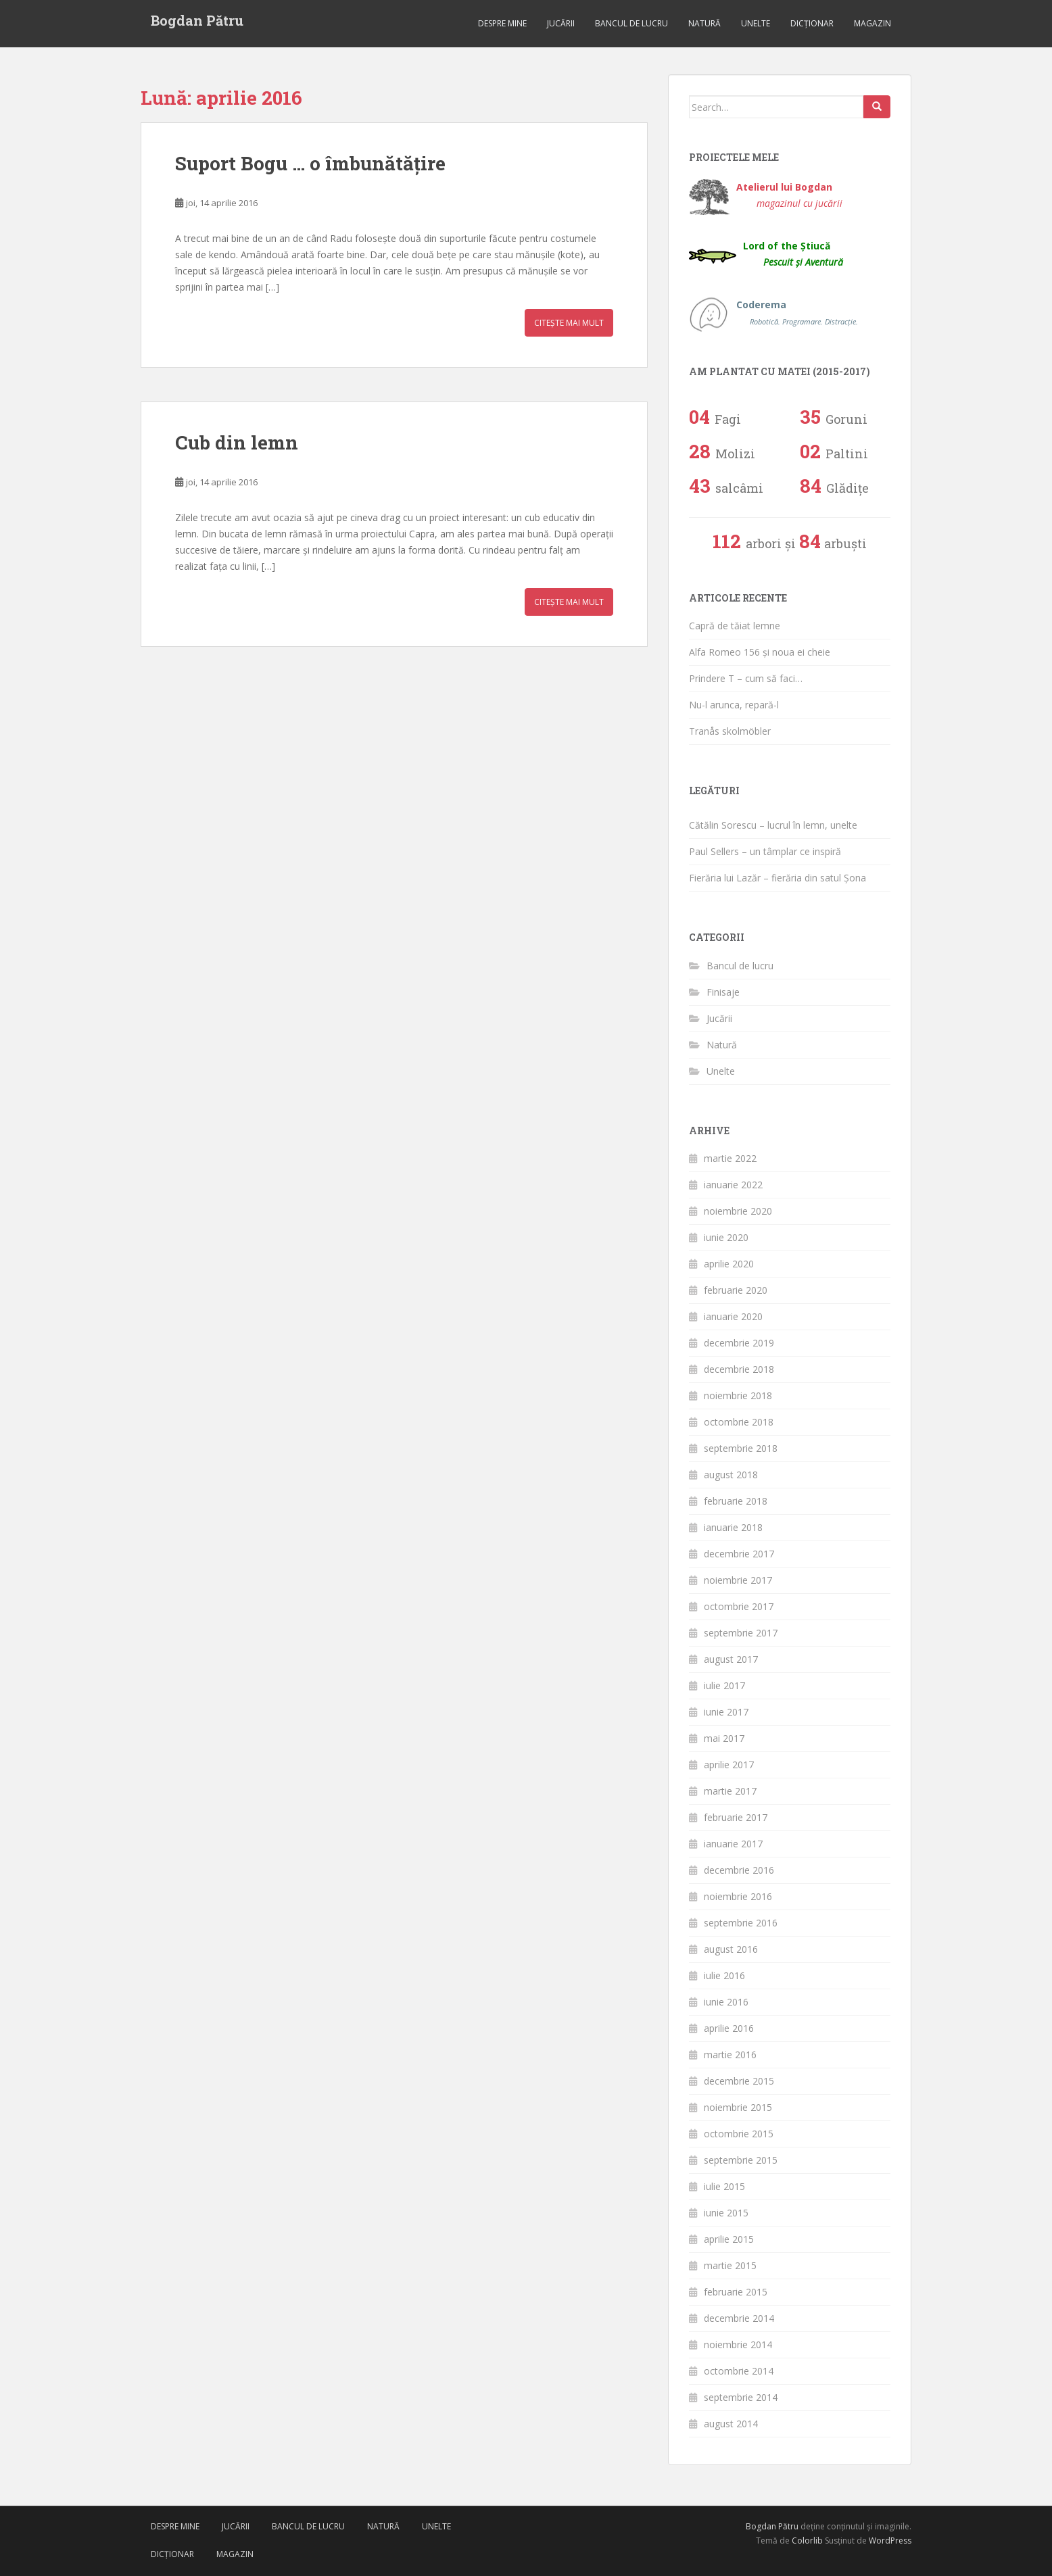 Image resolution: width=1052 pixels, height=2576 pixels. I want to click on Bancul de lucru, so click(631, 23).